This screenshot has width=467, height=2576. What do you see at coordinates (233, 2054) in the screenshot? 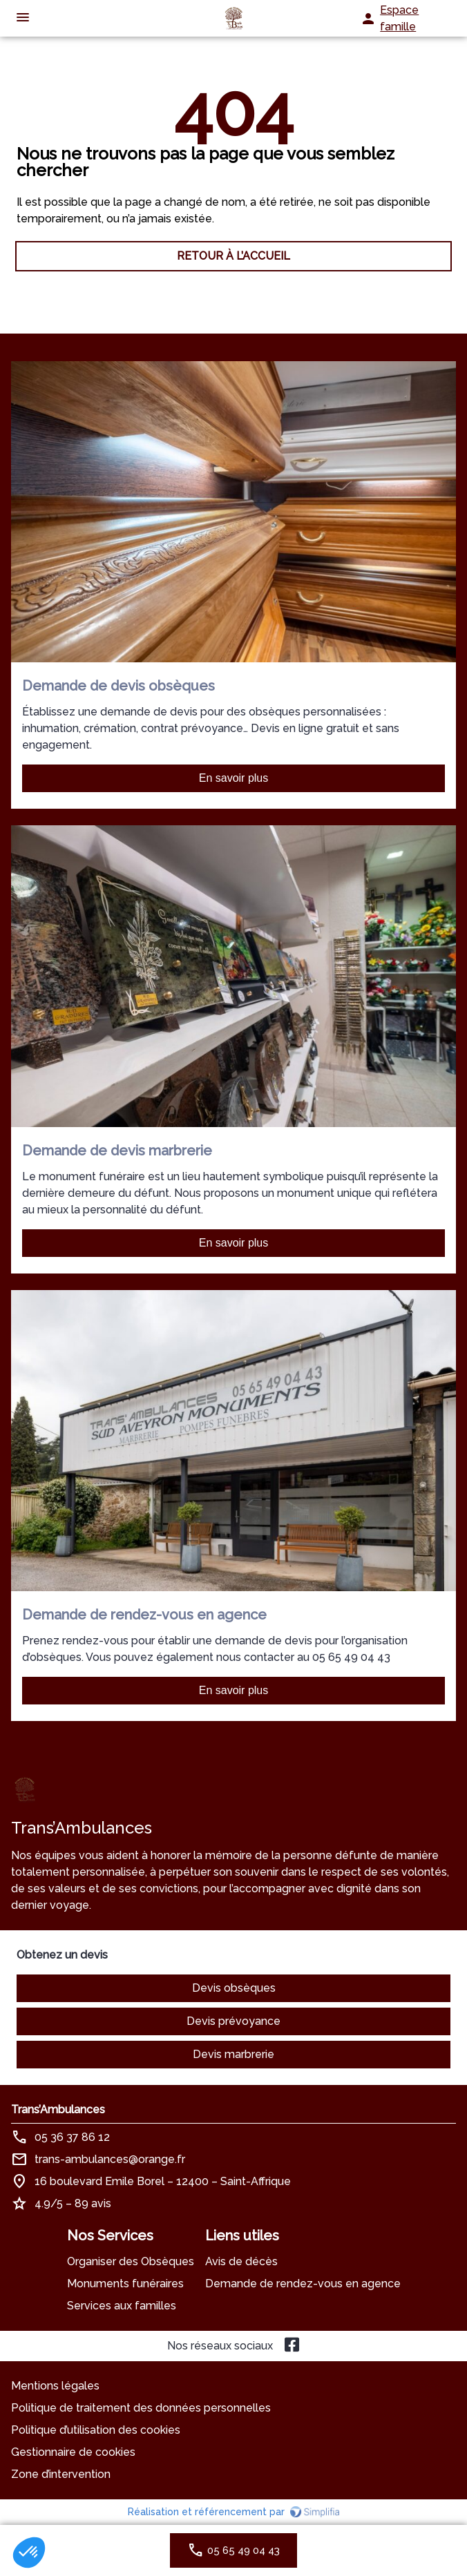
I see `Devis marbrerie` at bounding box center [233, 2054].